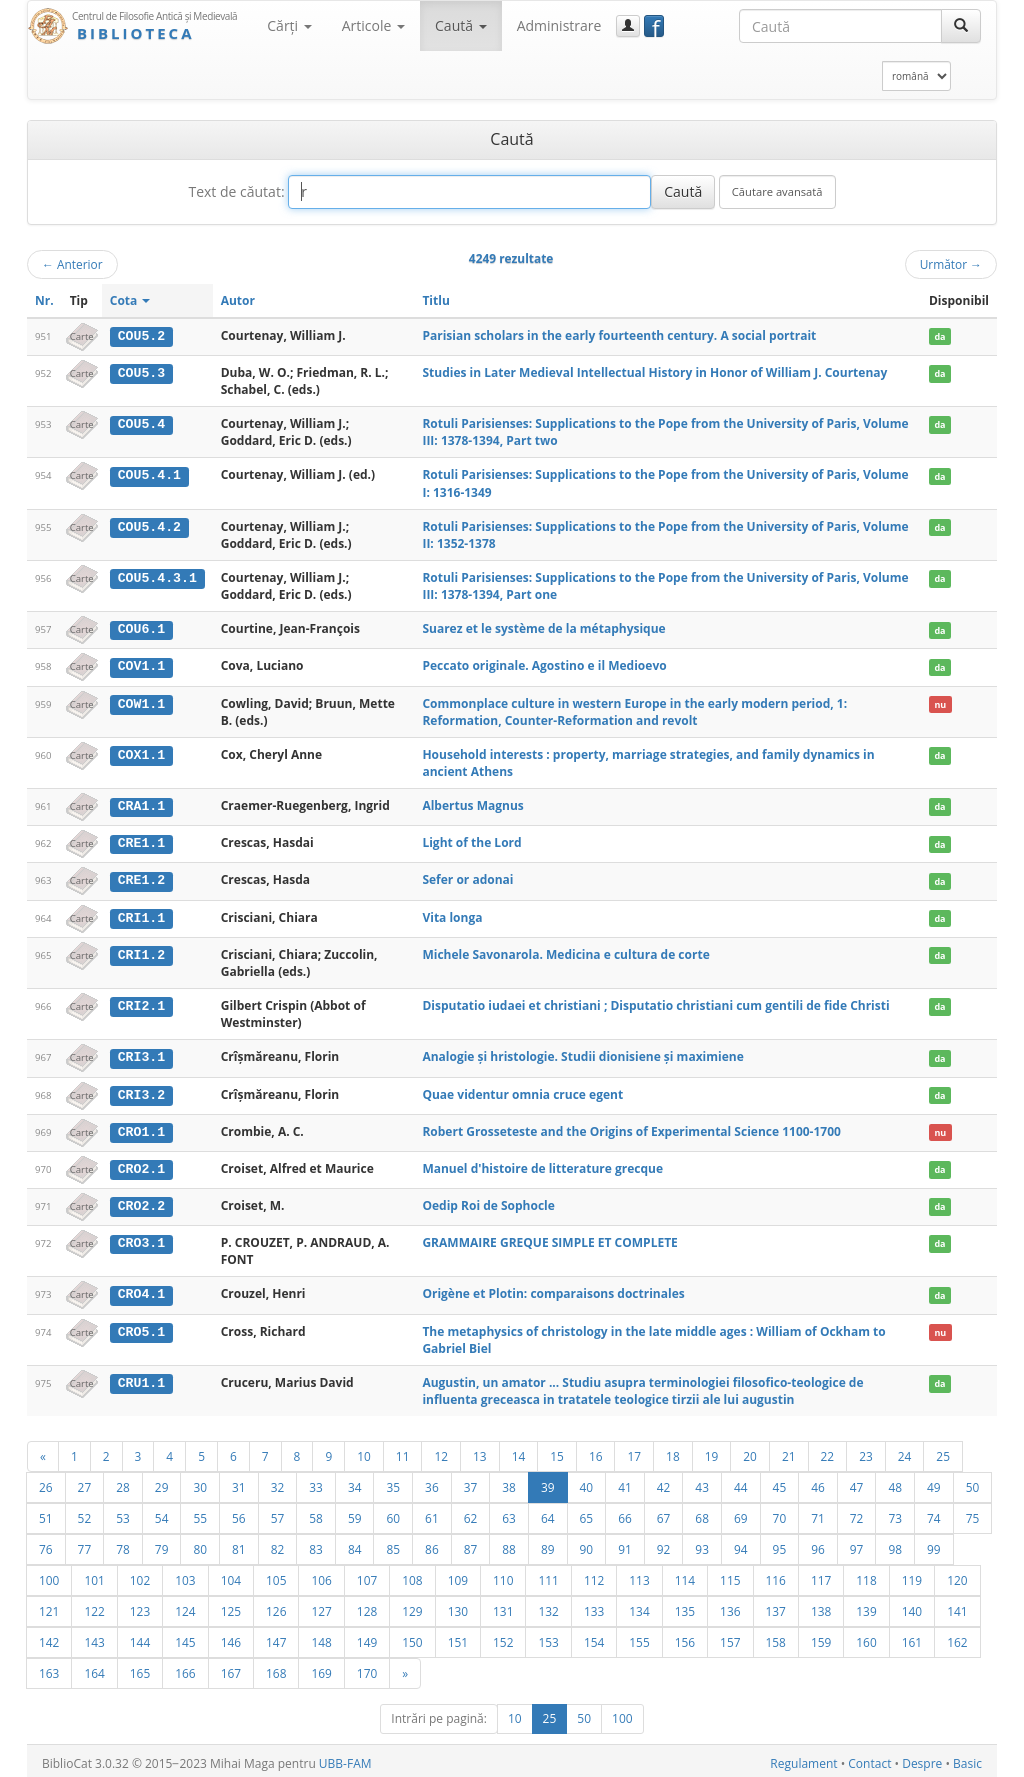  I want to click on 12, so click(441, 1451).